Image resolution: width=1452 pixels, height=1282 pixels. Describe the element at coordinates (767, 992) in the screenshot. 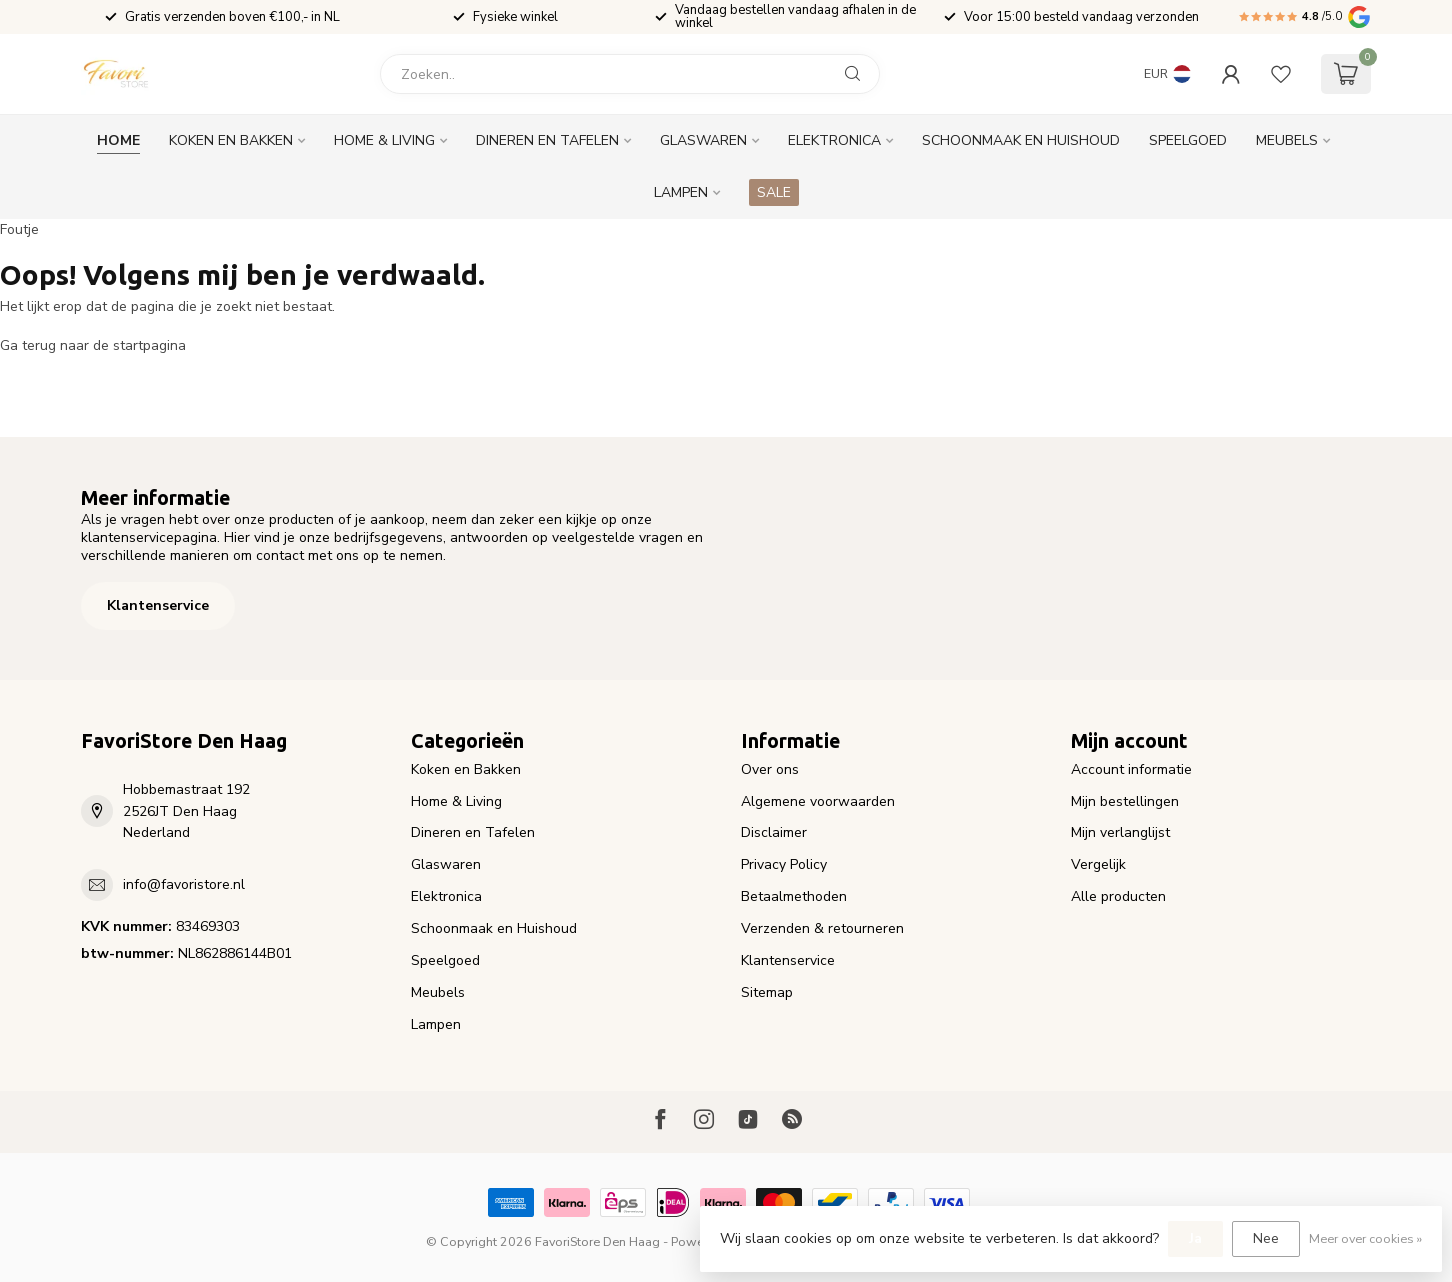

I see `Sitemap` at that location.